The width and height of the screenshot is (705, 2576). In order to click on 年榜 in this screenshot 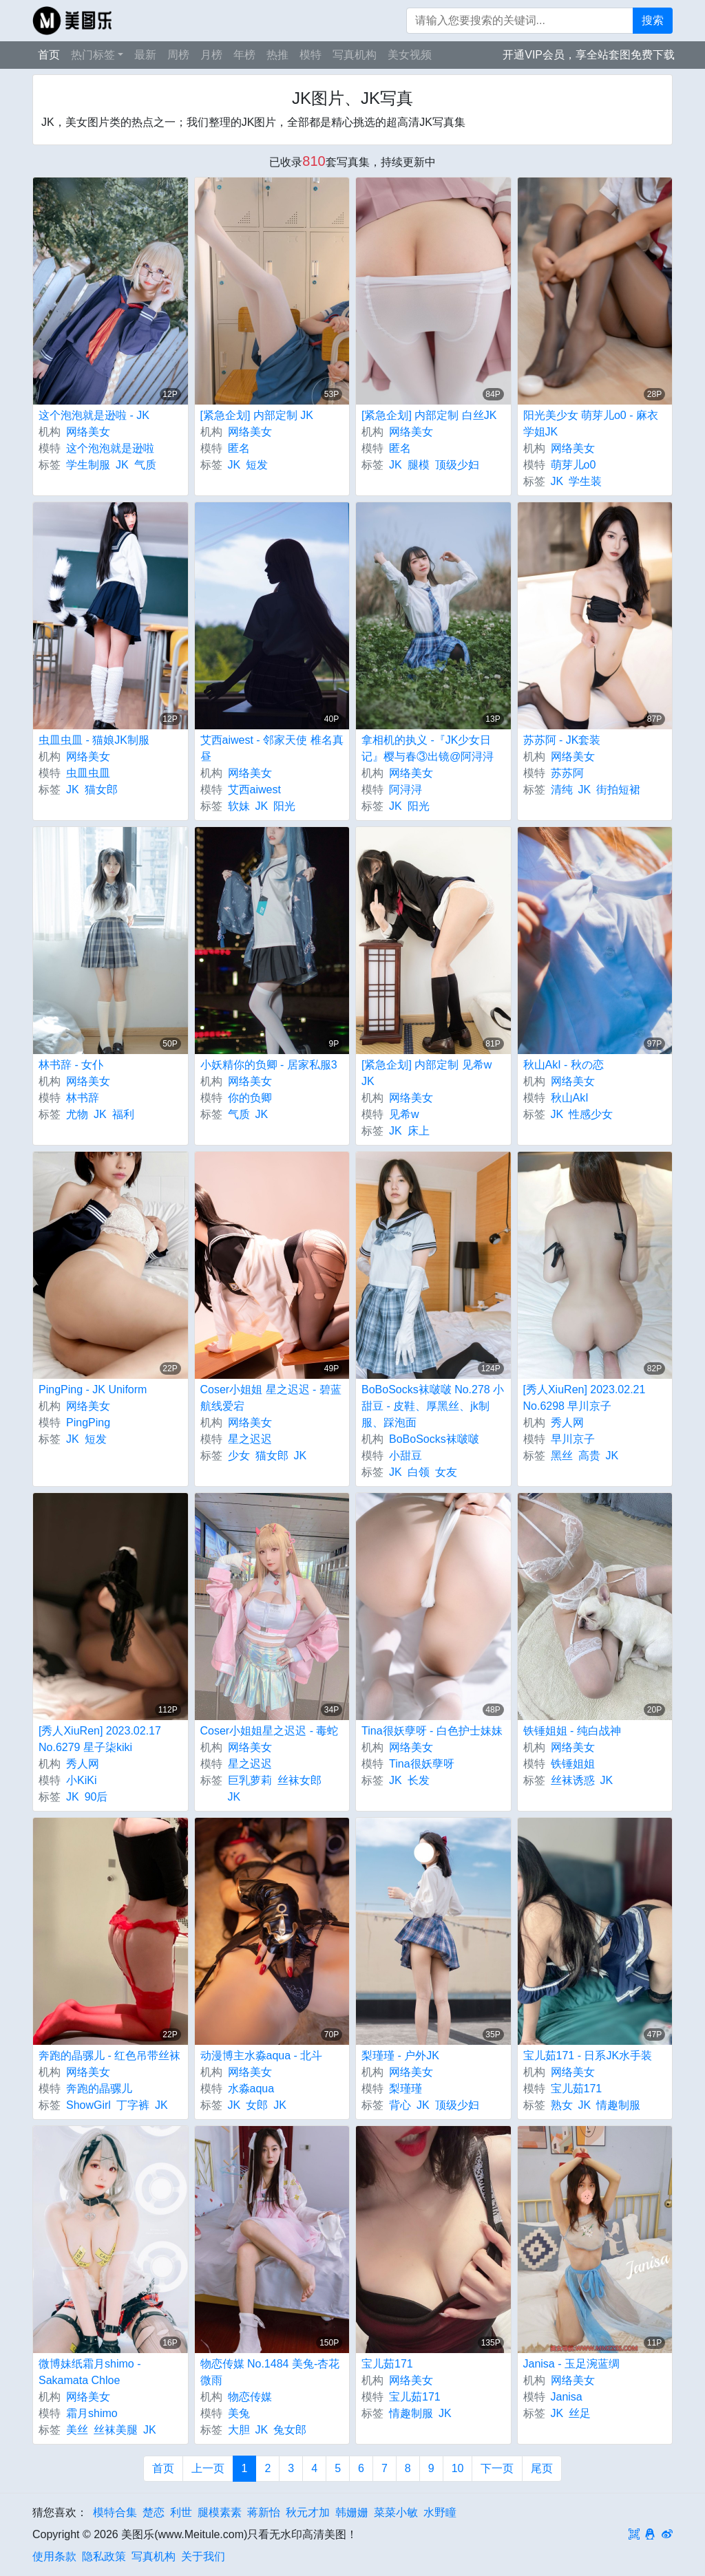, I will do `click(244, 55)`.